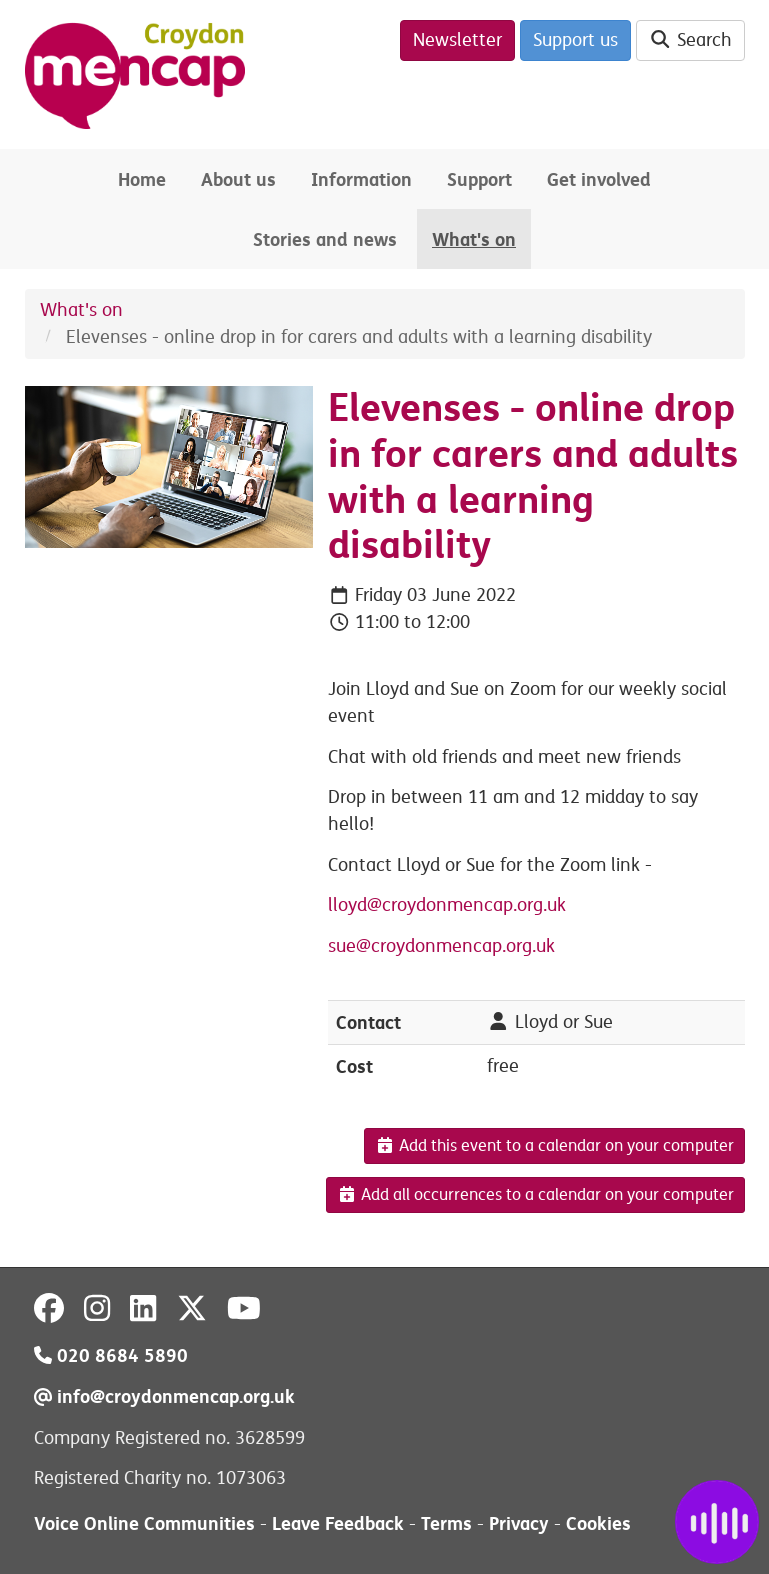 The width and height of the screenshot is (769, 1574). Describe the element at coordinates (111, 1355) in the screenshot. I see `020 8684 5890` at that location.